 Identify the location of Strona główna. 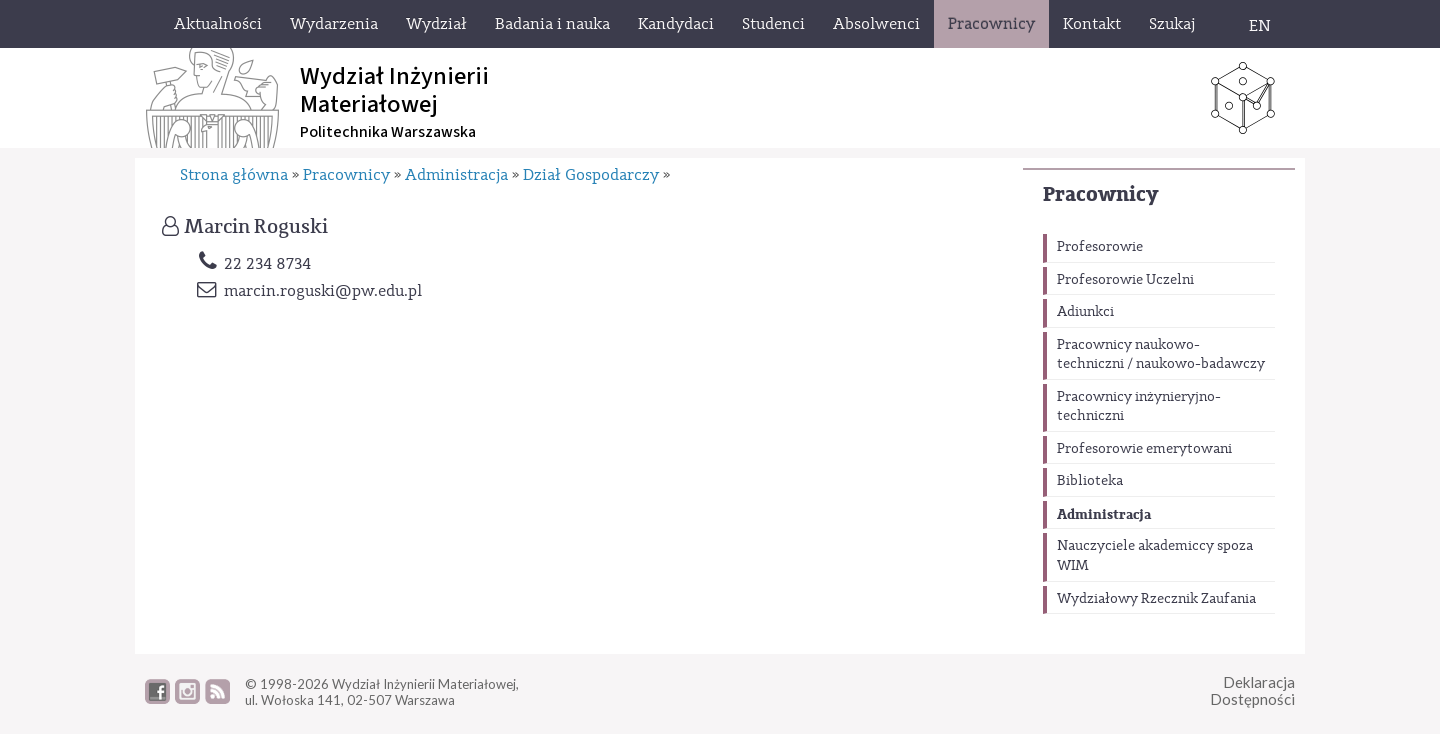
(234, 175).